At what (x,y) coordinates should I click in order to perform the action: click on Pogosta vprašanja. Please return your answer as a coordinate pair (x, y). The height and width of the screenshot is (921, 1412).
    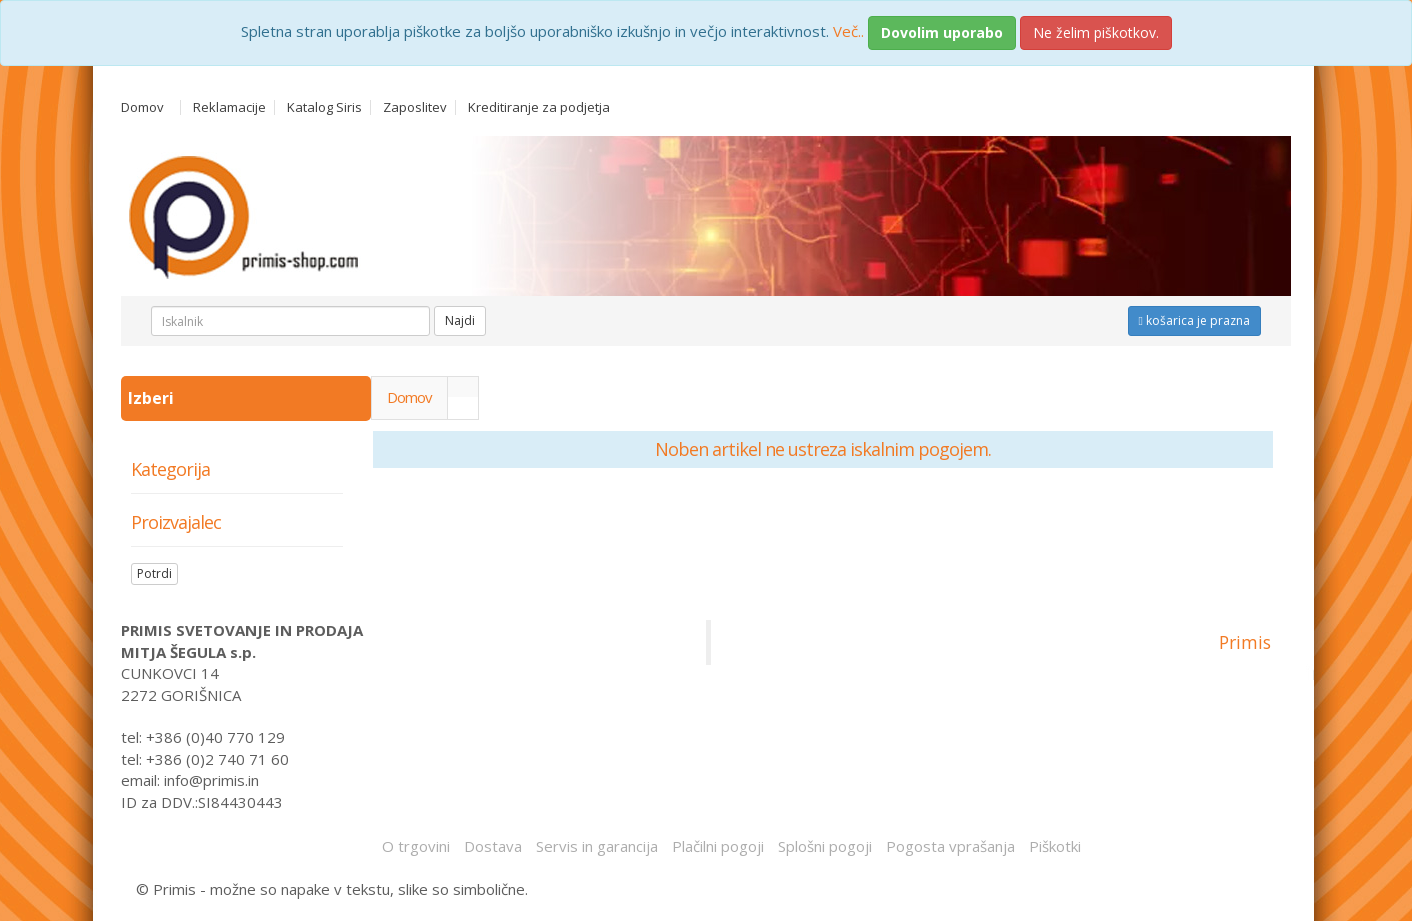
    Looking at the image, I should click on (950, 846).